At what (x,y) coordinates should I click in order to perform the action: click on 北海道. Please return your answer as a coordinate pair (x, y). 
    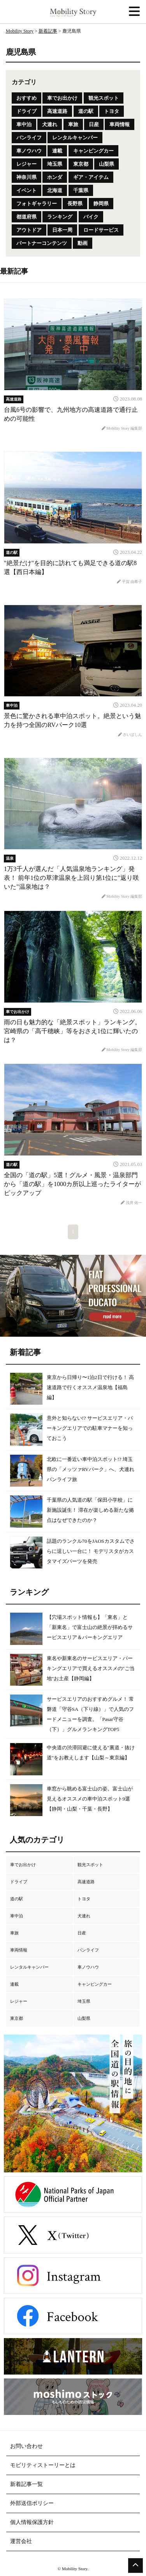
    Looking at the image, I should click on (54, 190).